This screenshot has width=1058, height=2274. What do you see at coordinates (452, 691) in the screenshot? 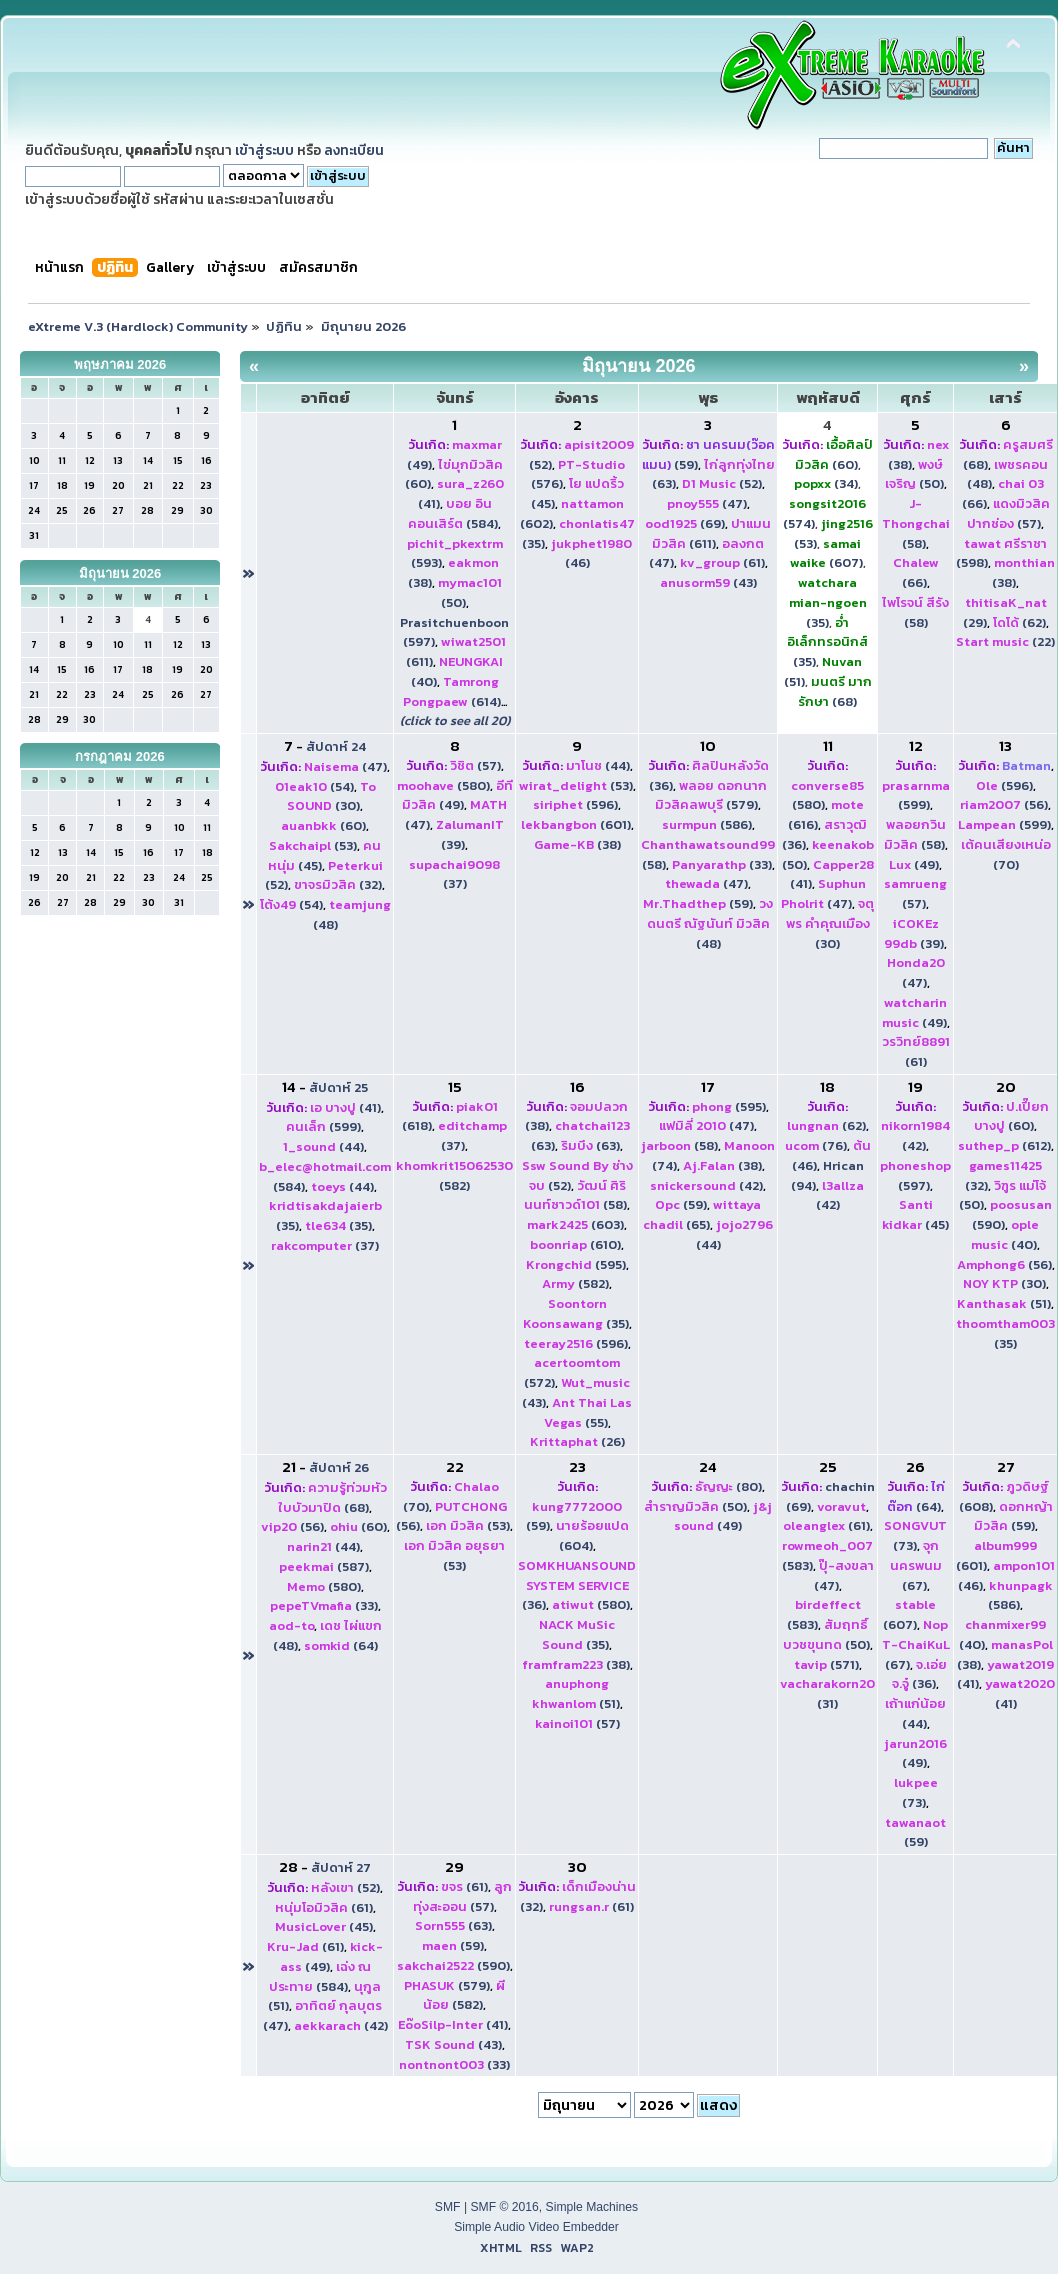
I see `(614)` at bounding box center [452, 691].